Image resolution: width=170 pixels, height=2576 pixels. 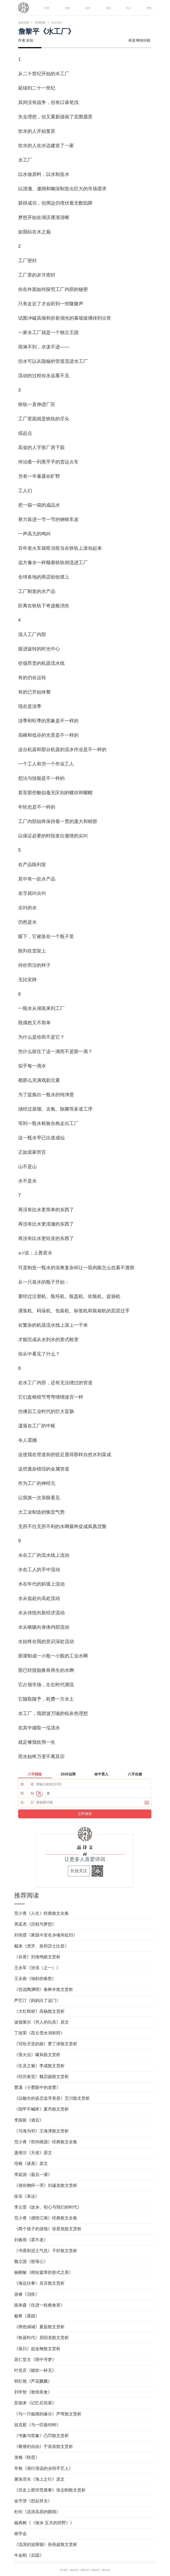 What do you see at coordinates (26, 22) in the screenshot?
I see `品诗文网` at bounding box center [26, 22].